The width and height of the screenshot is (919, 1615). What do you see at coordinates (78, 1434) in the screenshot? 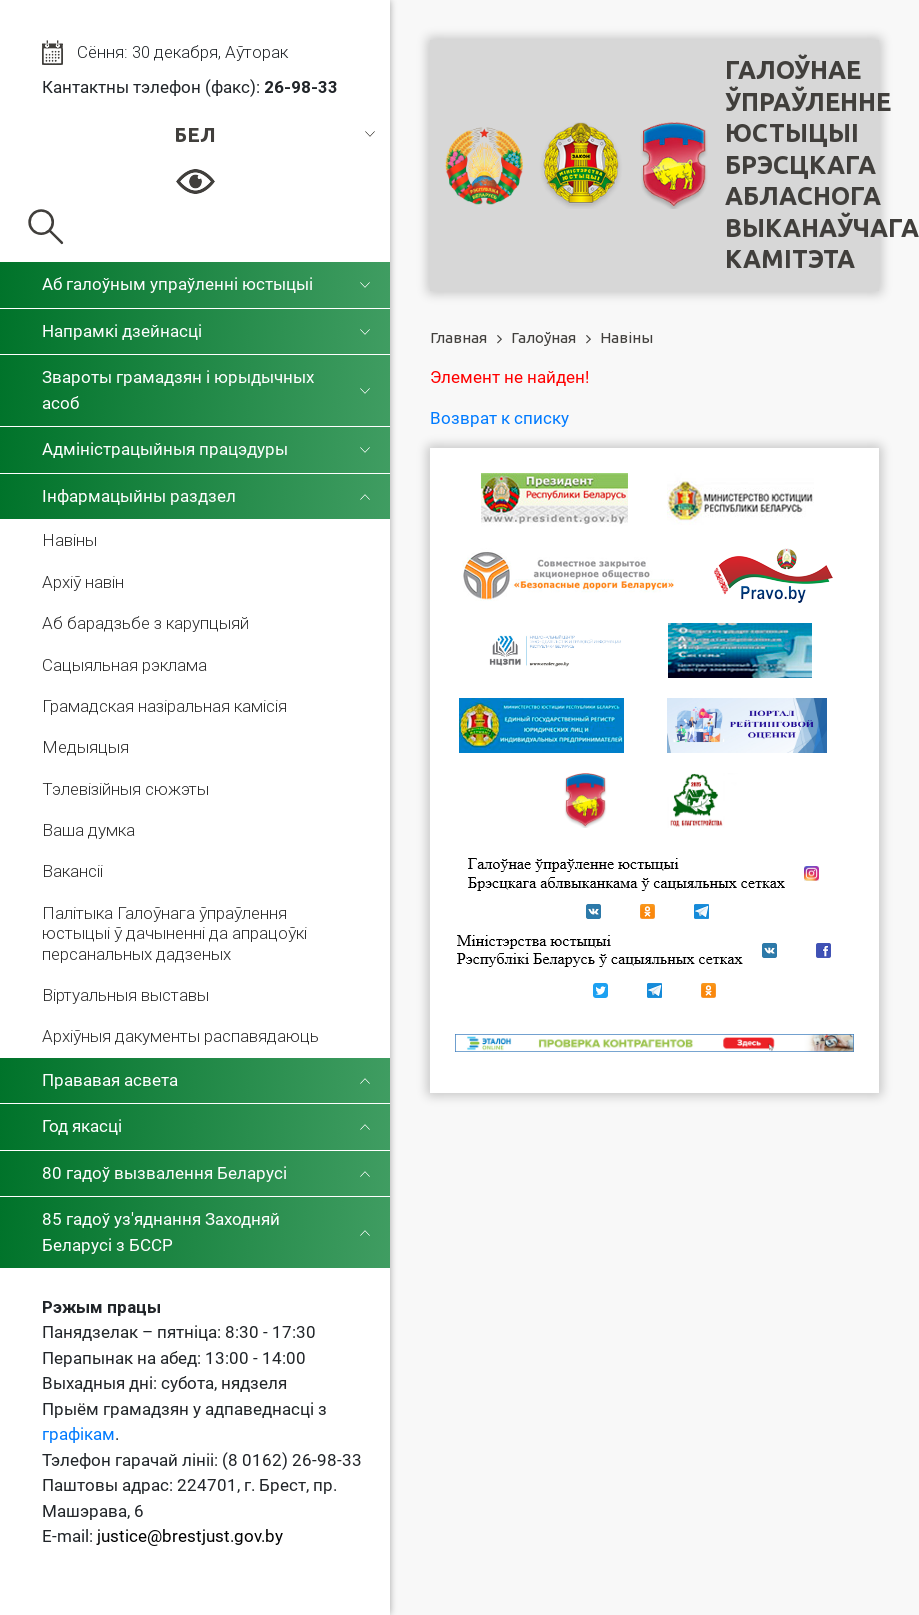
I see `графікам` at bounding box center [78, 1434].